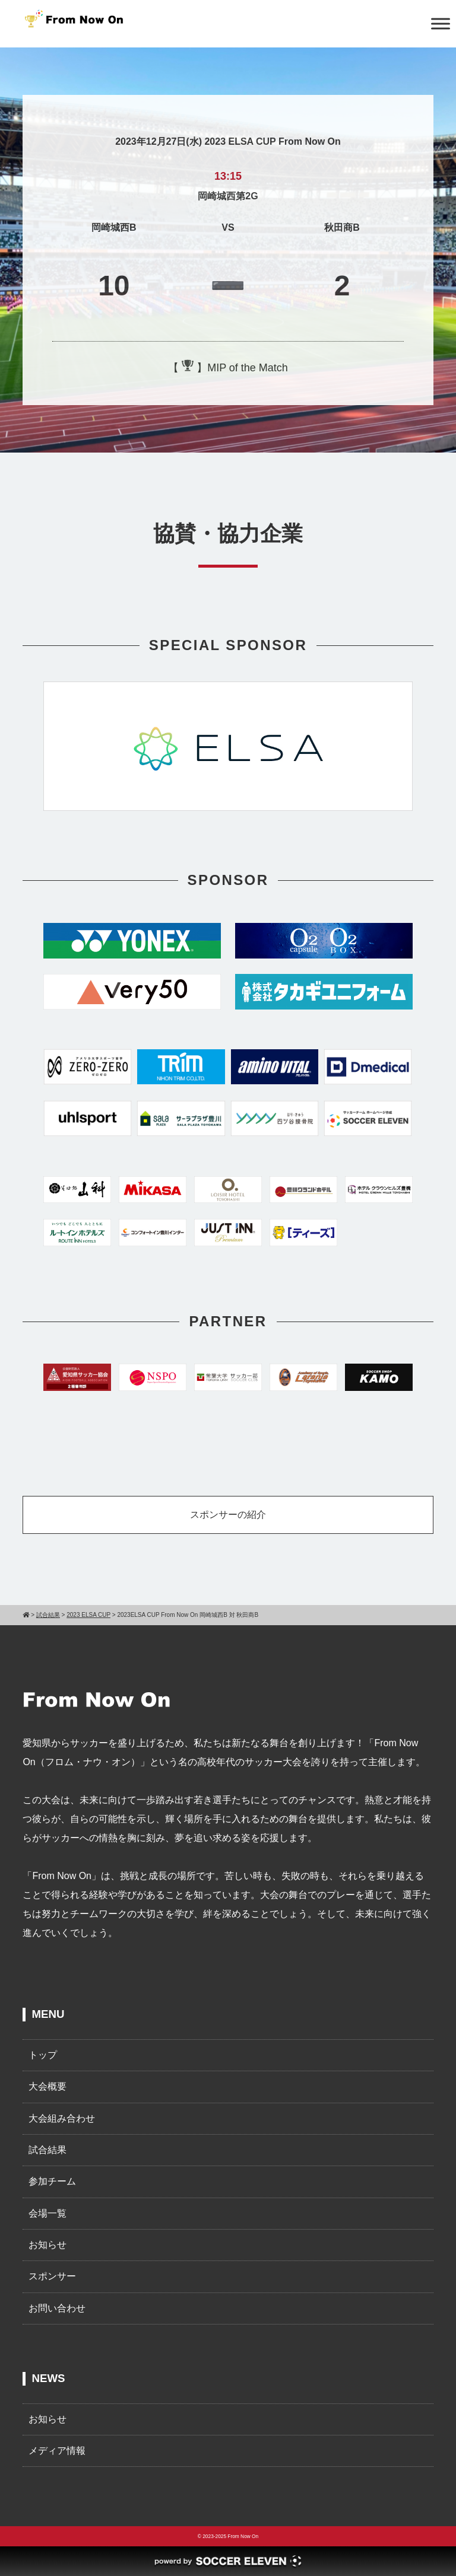 The height and width of the screenshot is (2576, 456). Describe the element at coordinates (47, 2150) in the screenshot. I see `試合結果` at that location.